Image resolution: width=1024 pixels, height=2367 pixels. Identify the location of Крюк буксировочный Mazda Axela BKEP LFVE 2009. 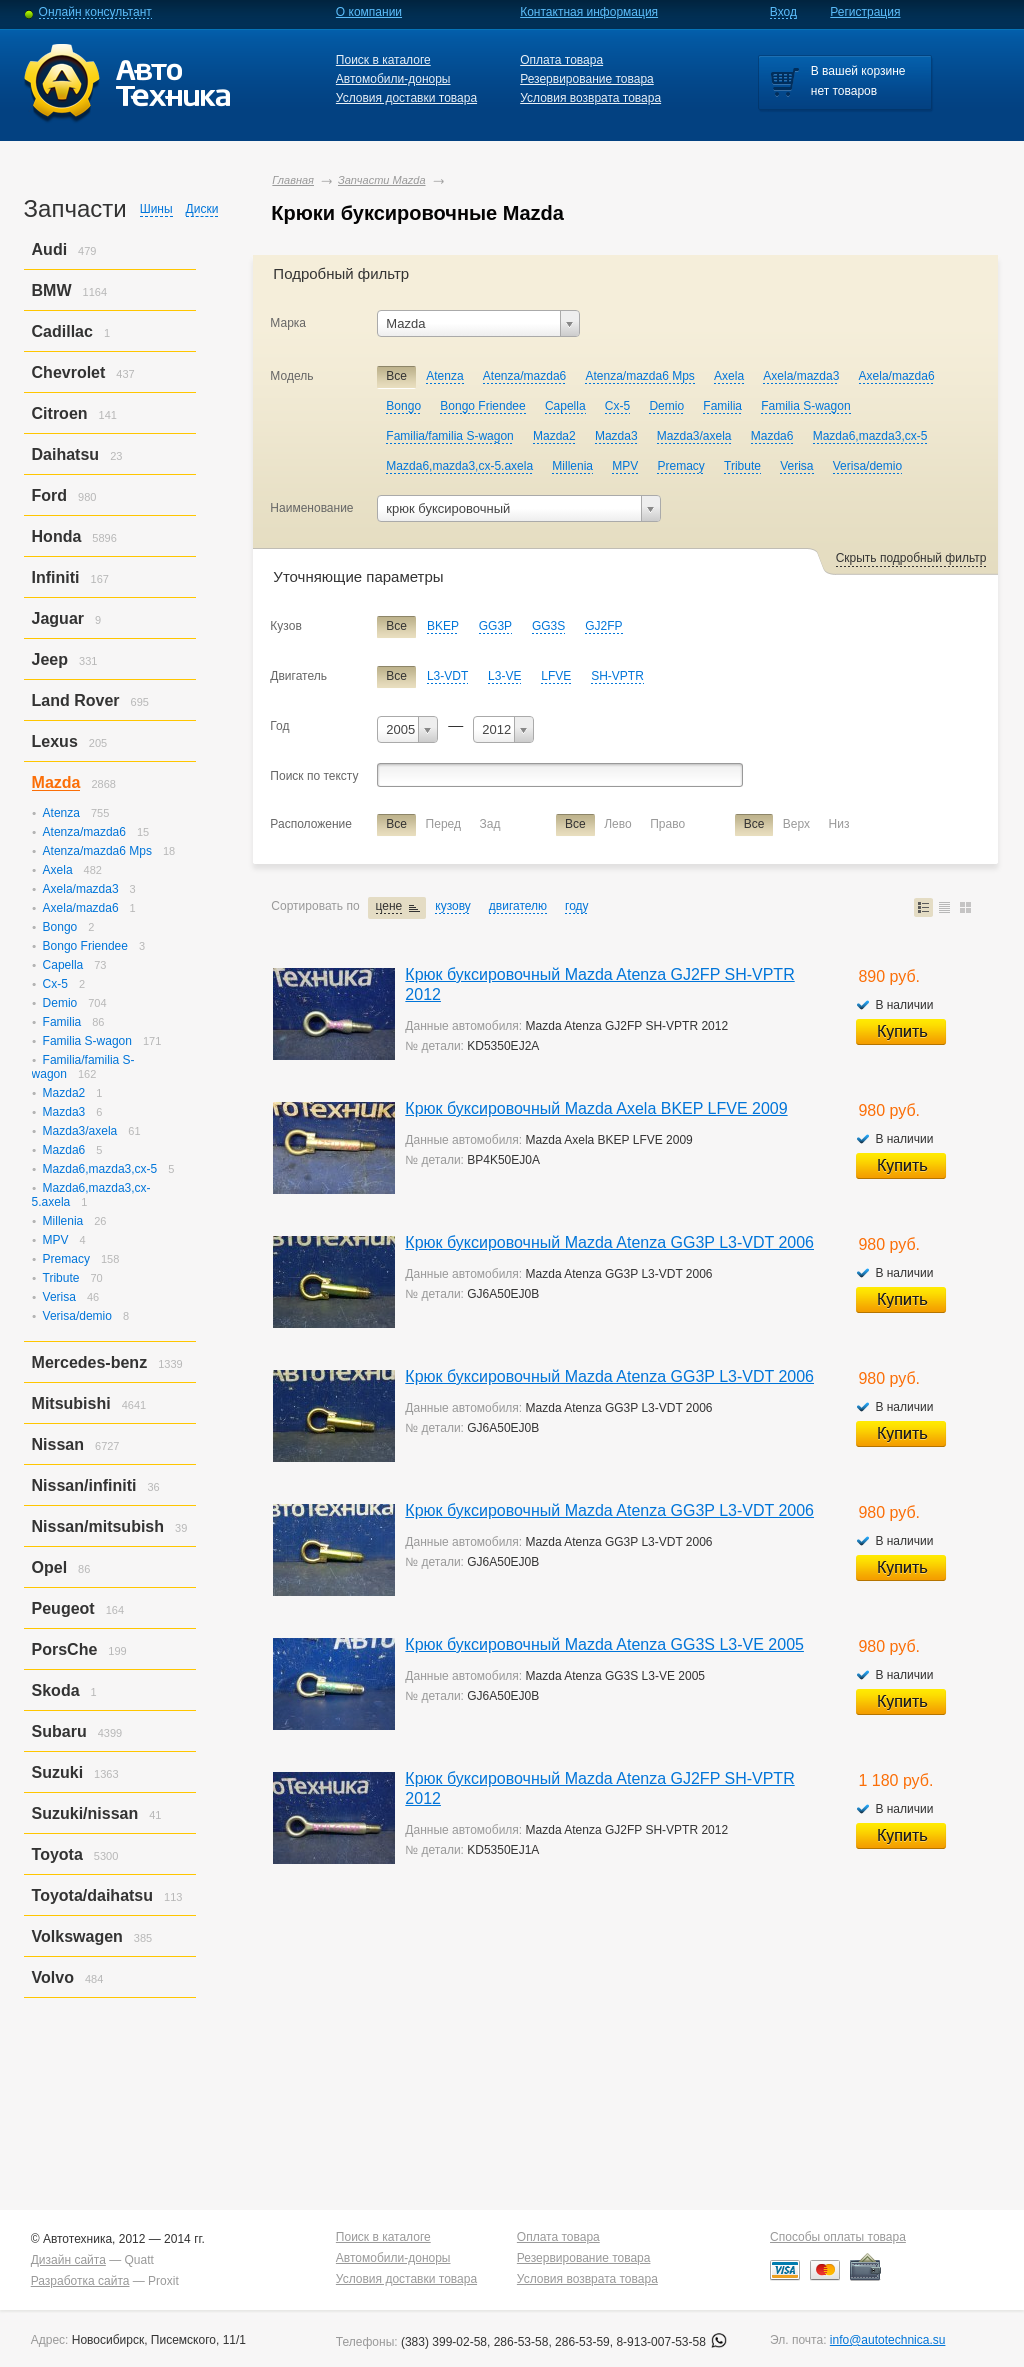
(596, 1108).